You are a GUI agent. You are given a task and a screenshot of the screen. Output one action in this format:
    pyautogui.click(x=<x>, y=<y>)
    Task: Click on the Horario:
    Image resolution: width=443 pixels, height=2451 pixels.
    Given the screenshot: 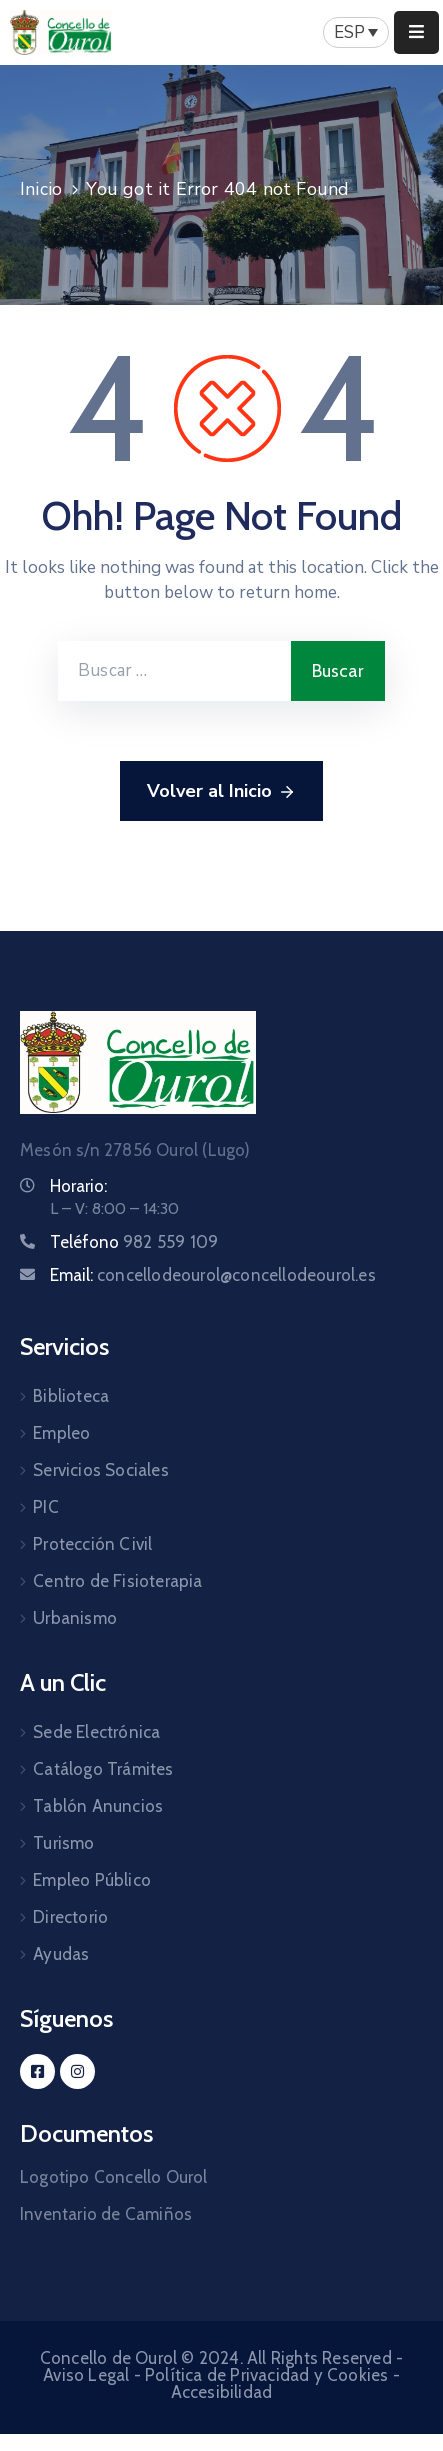 What is the action you would take?
    pyautogui.click(x=78, y=1186)
    